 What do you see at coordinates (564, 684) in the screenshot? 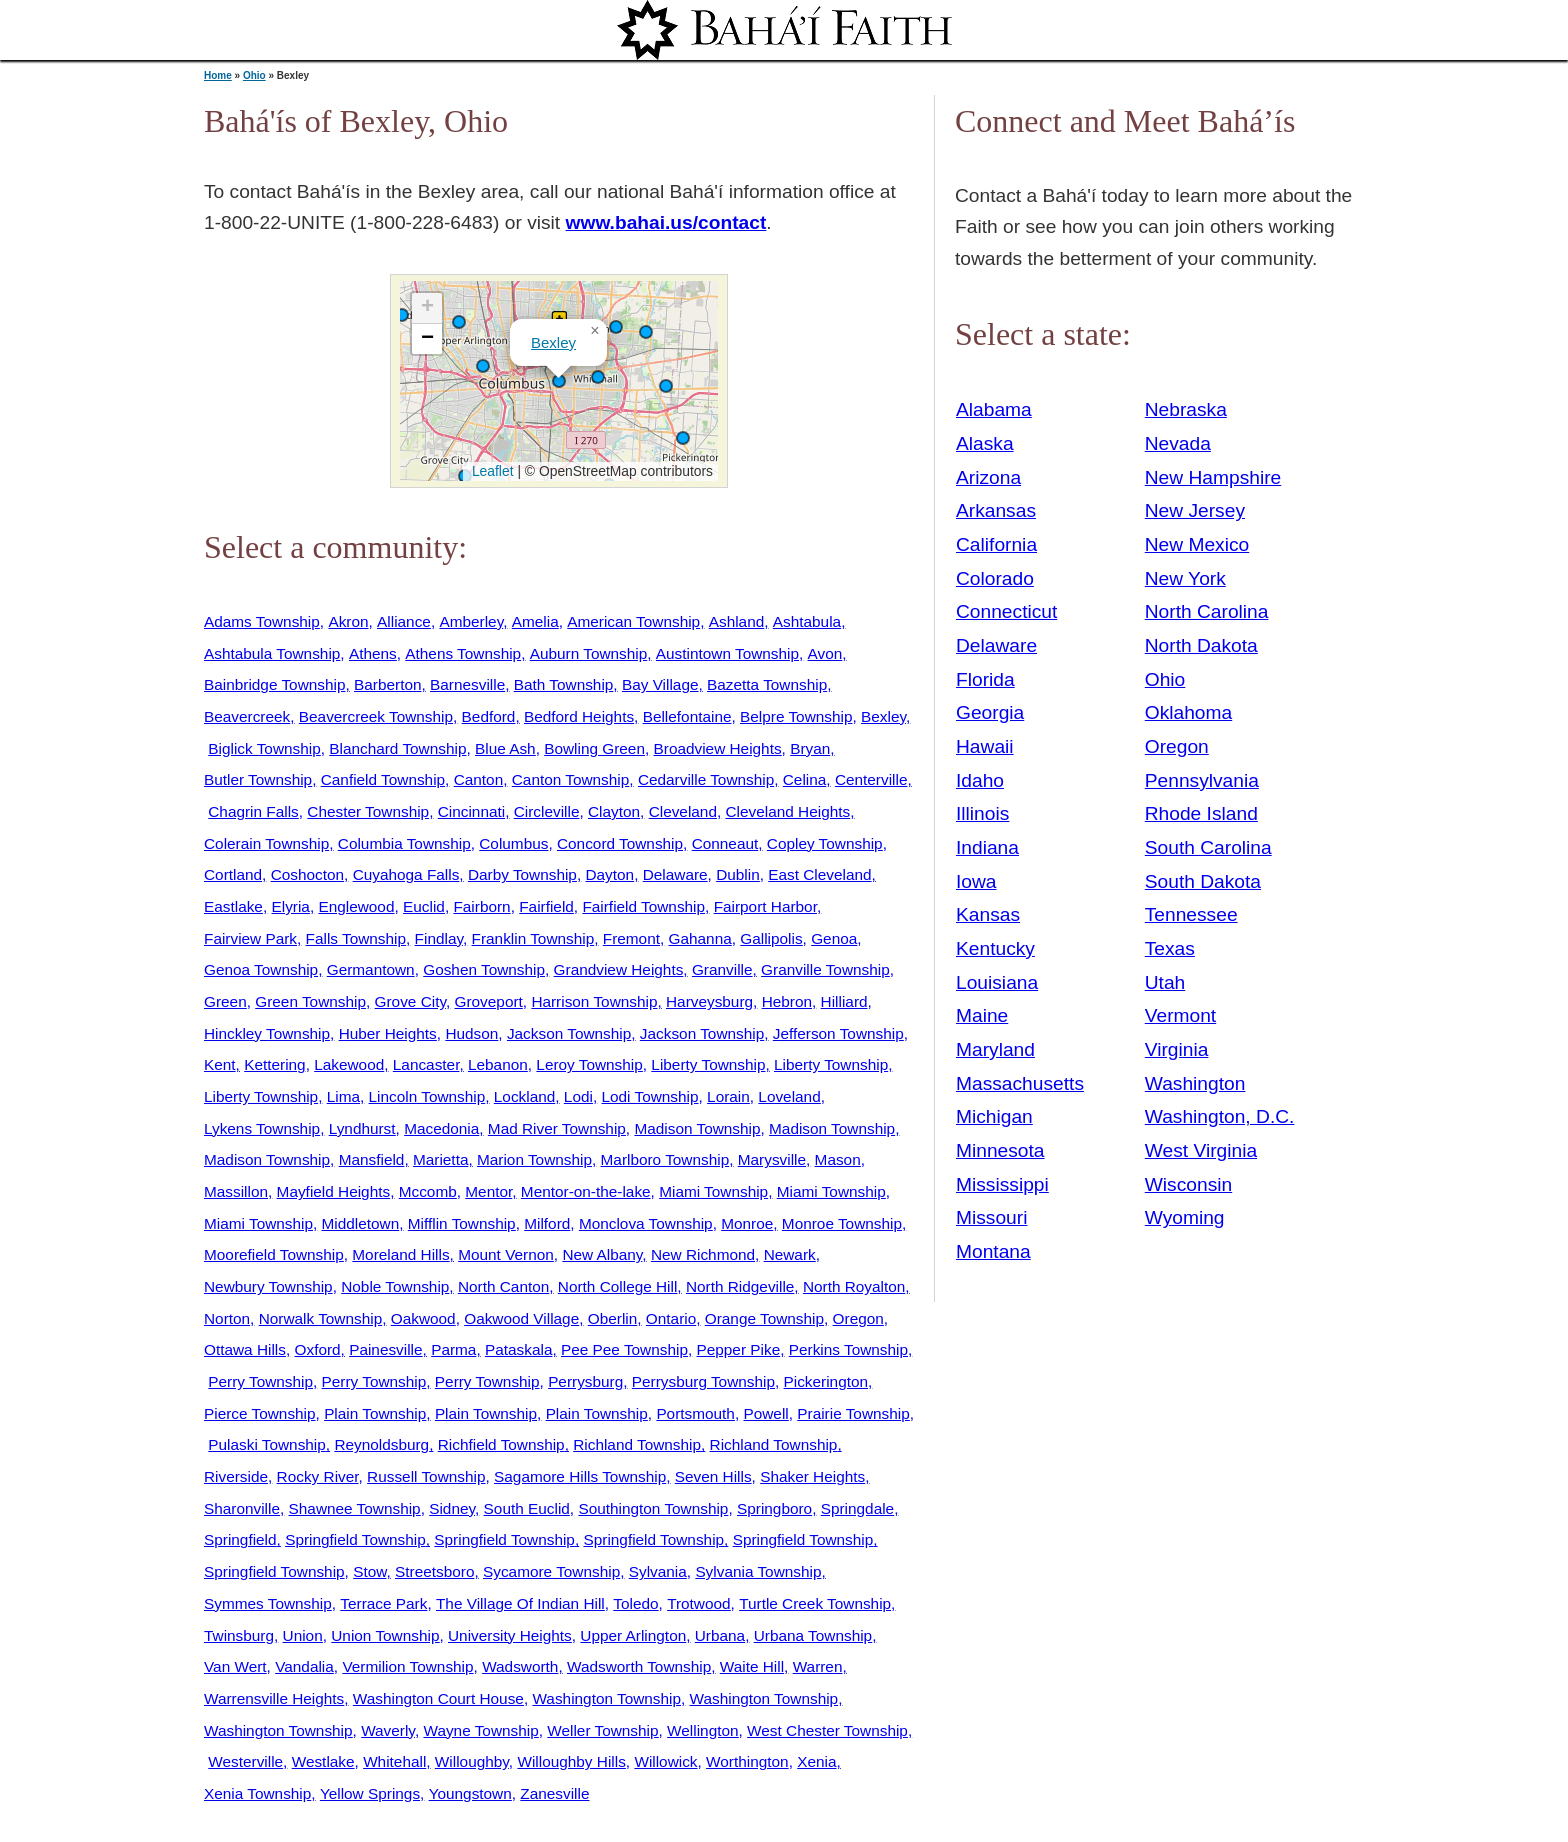
I see `Bath Township` at bounding box center [564, 684].